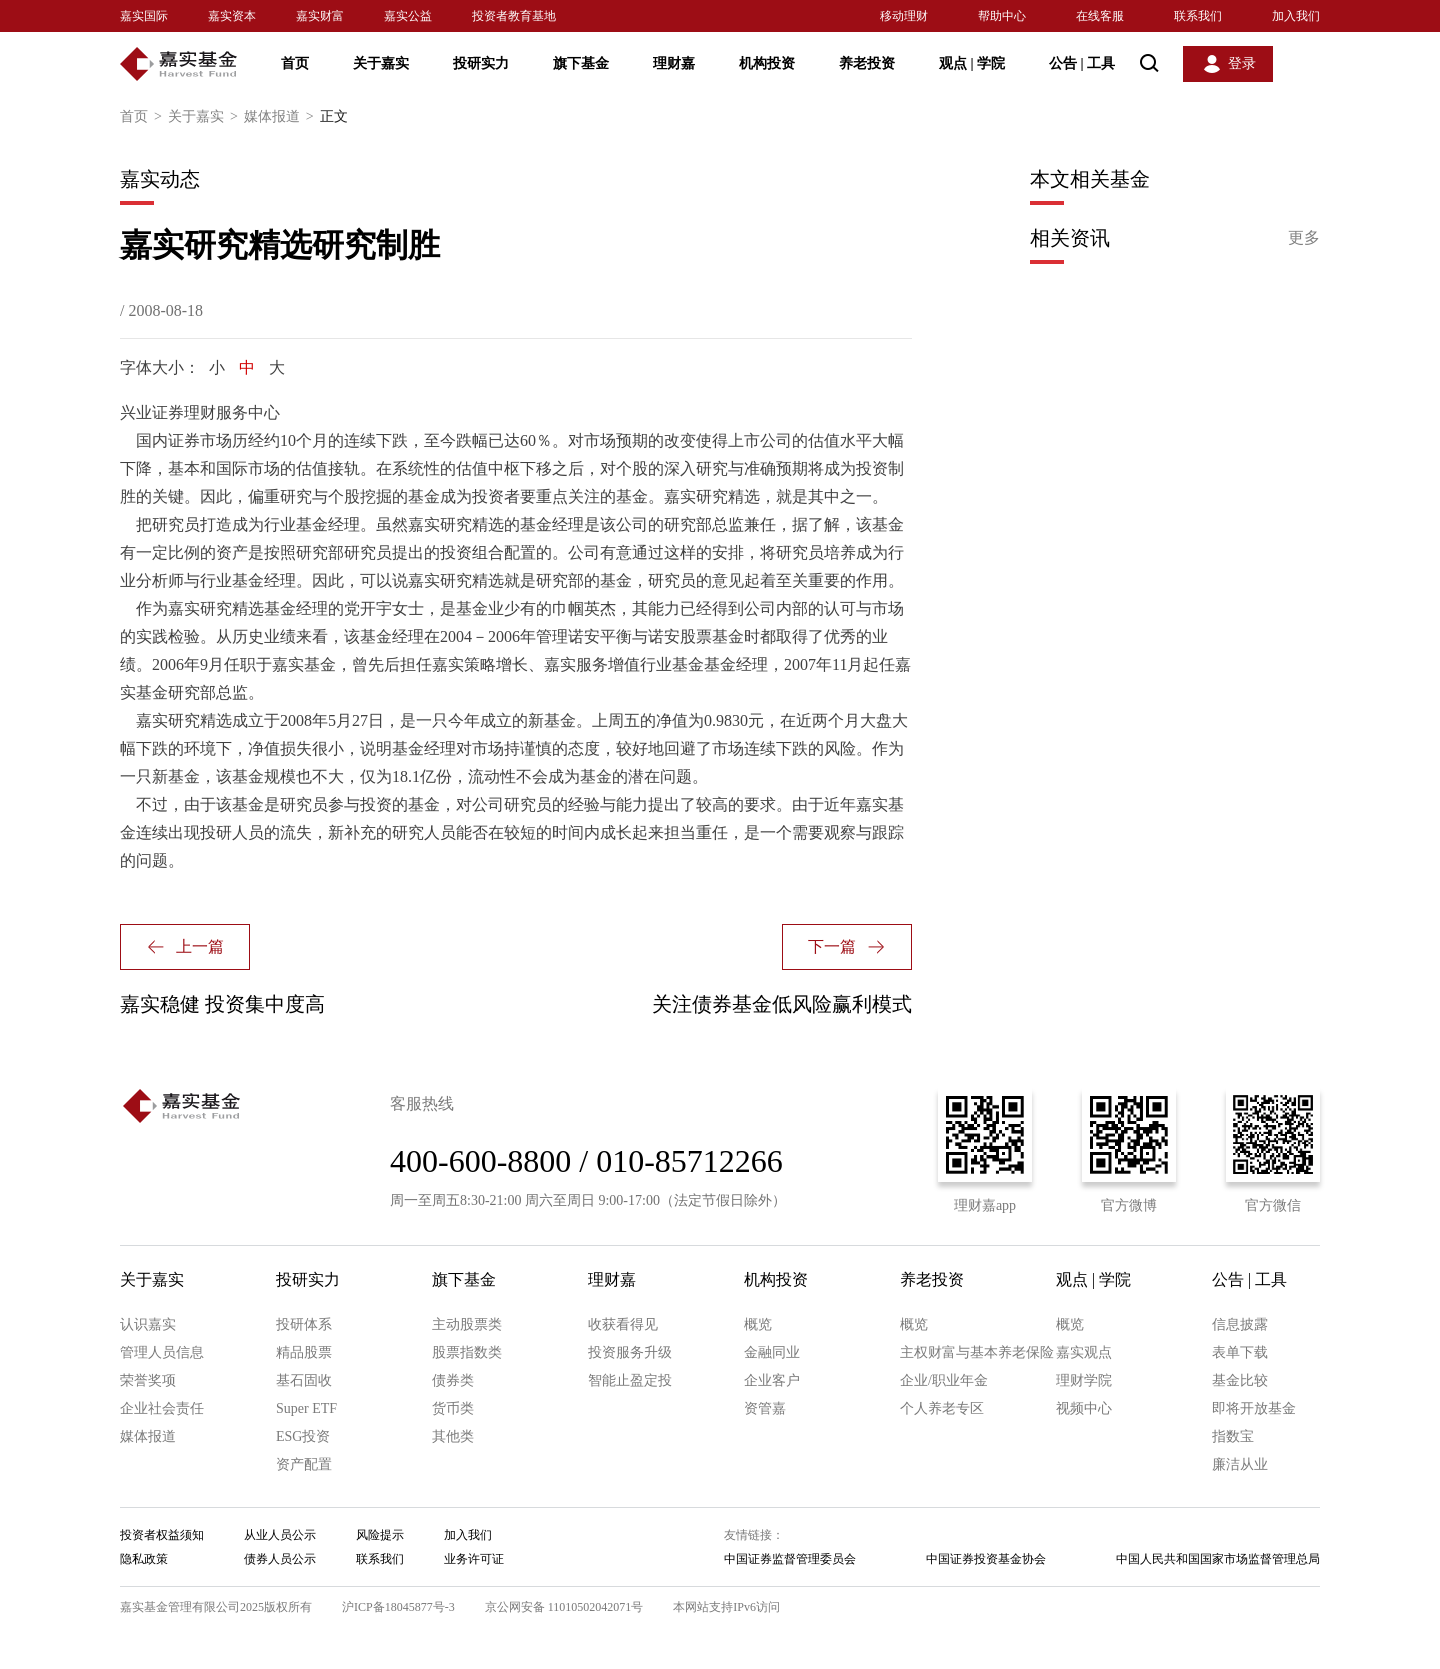 This screenshot has width=1440, height=1669. Describe the element at coordinates (942, 1408) in the screenshot. I see `个人养老专区` at that location.